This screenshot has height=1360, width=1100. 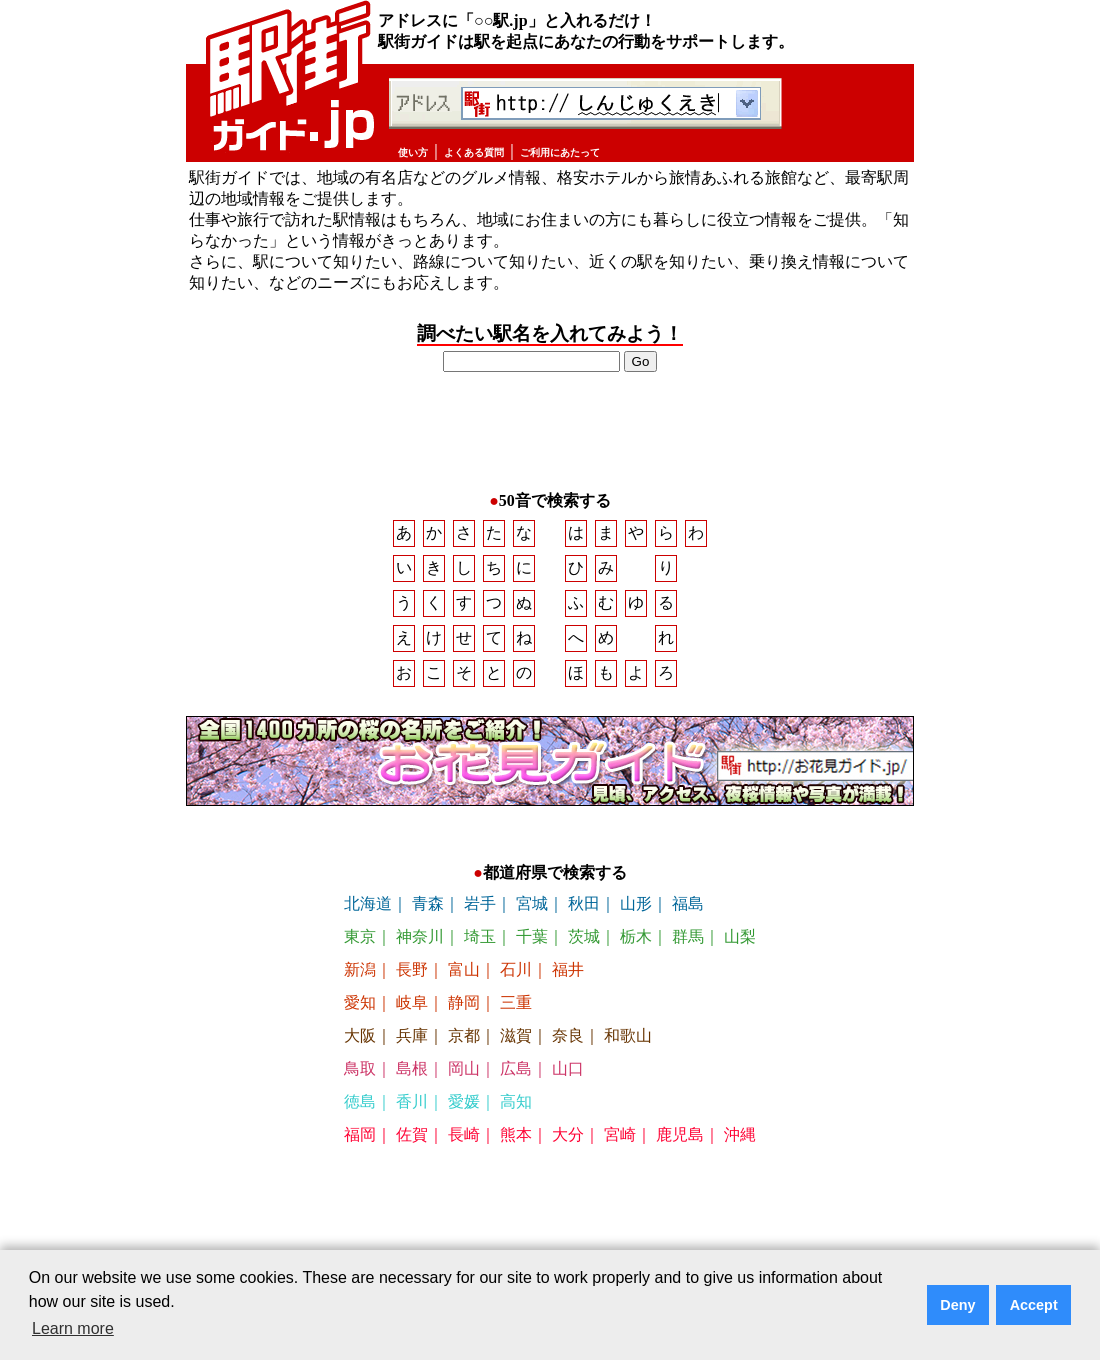 What do you see at coordinates (464, 979) in the screenshot?
I see `富山` at bounding box center [464, 979].